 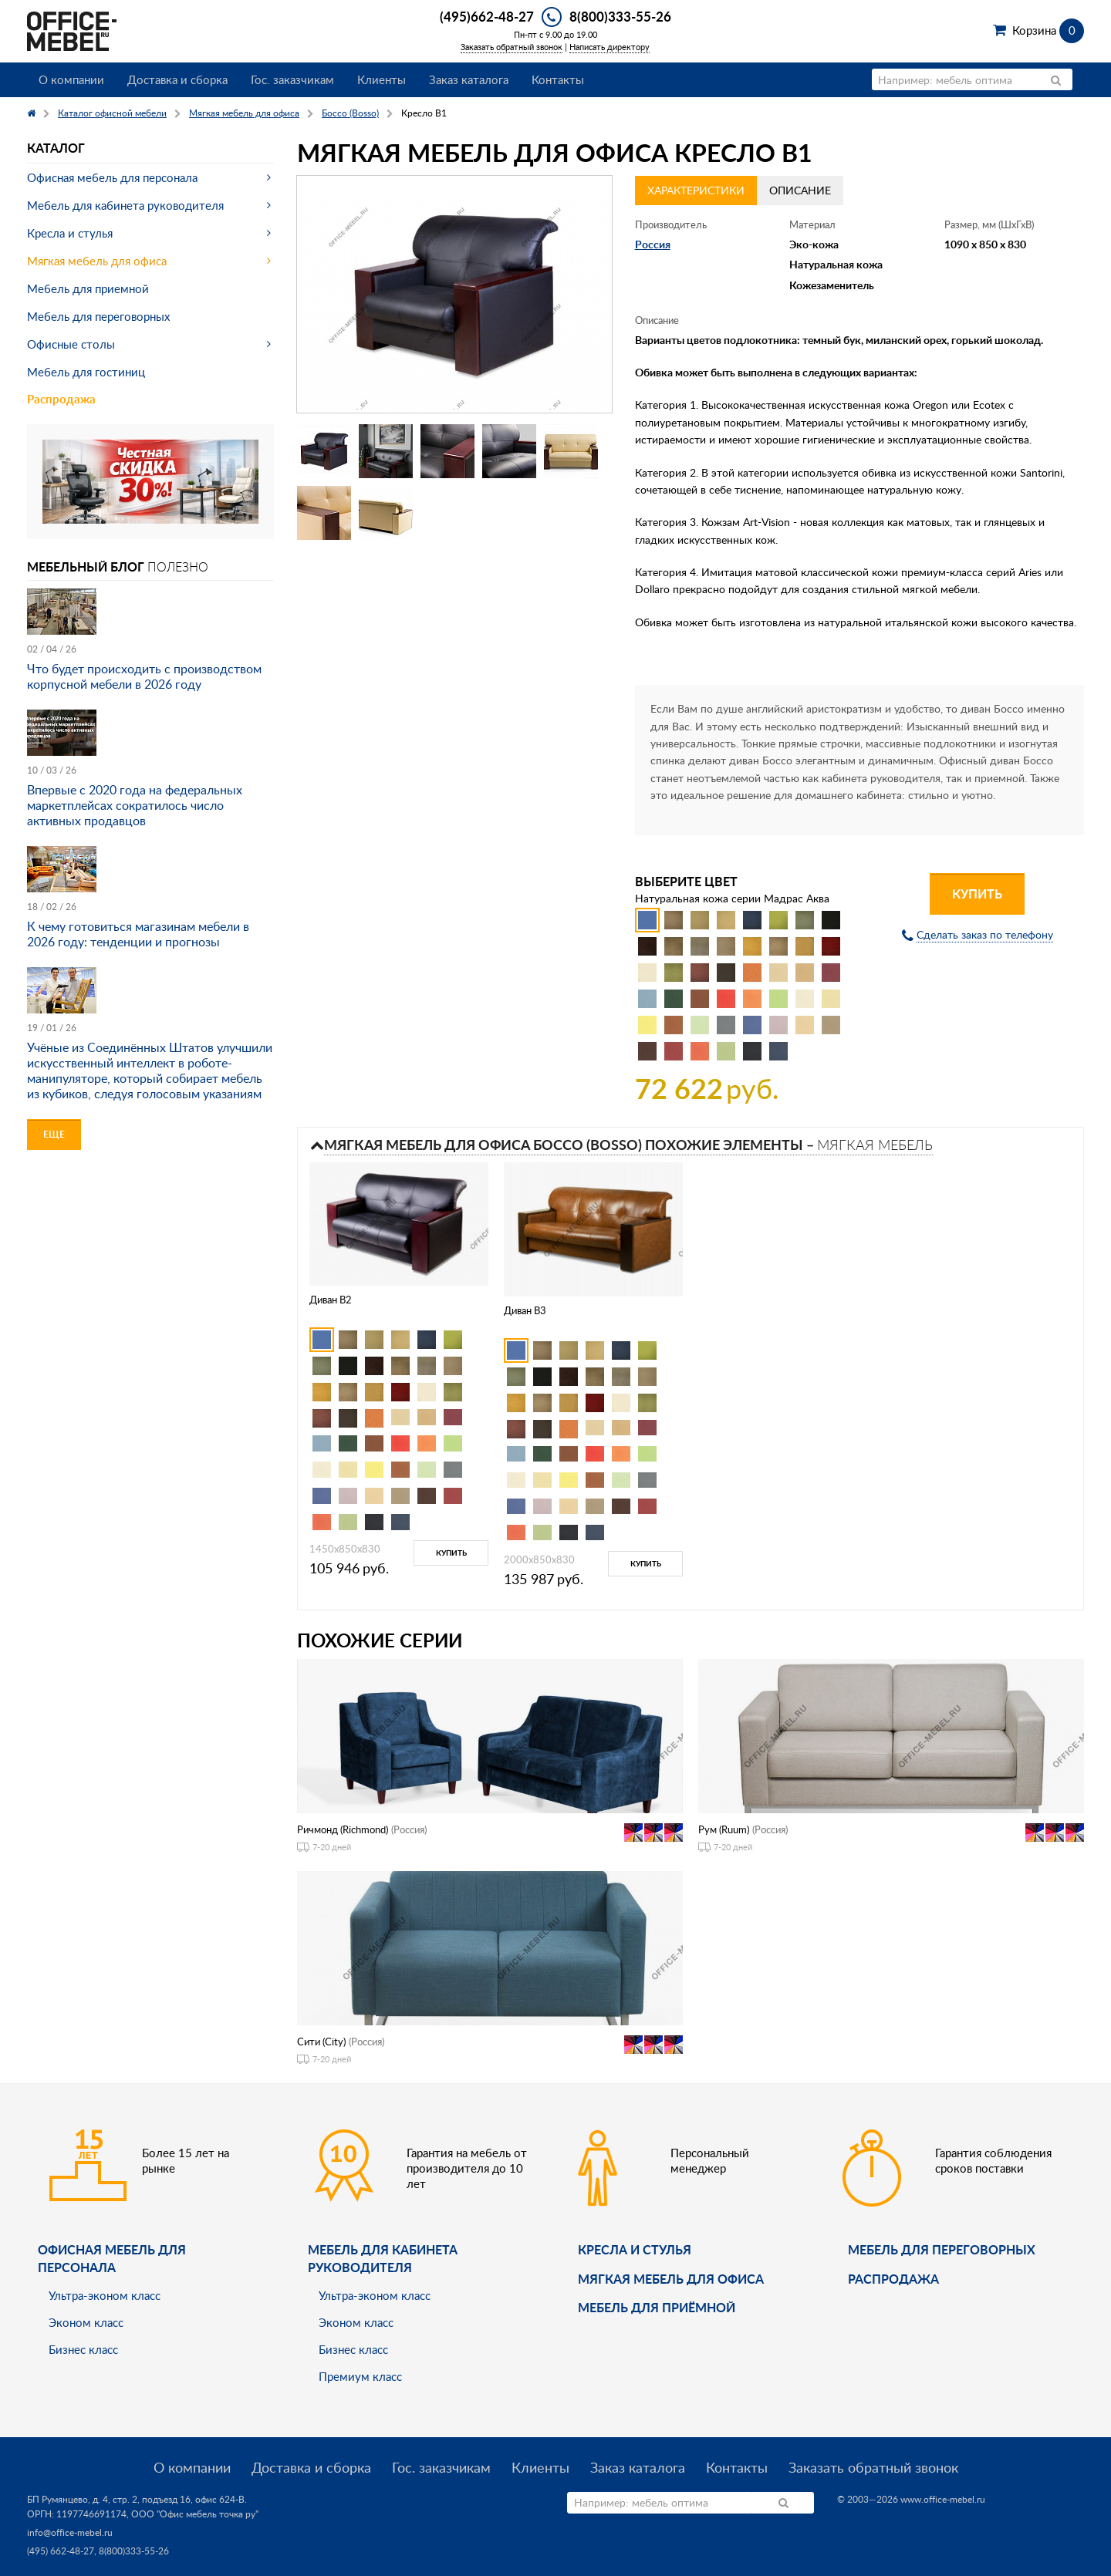 What do you see at coordinates (60, 2550) in the screenshot?
I see `(495) 662-48-27` at bounding box center [60, 2550].